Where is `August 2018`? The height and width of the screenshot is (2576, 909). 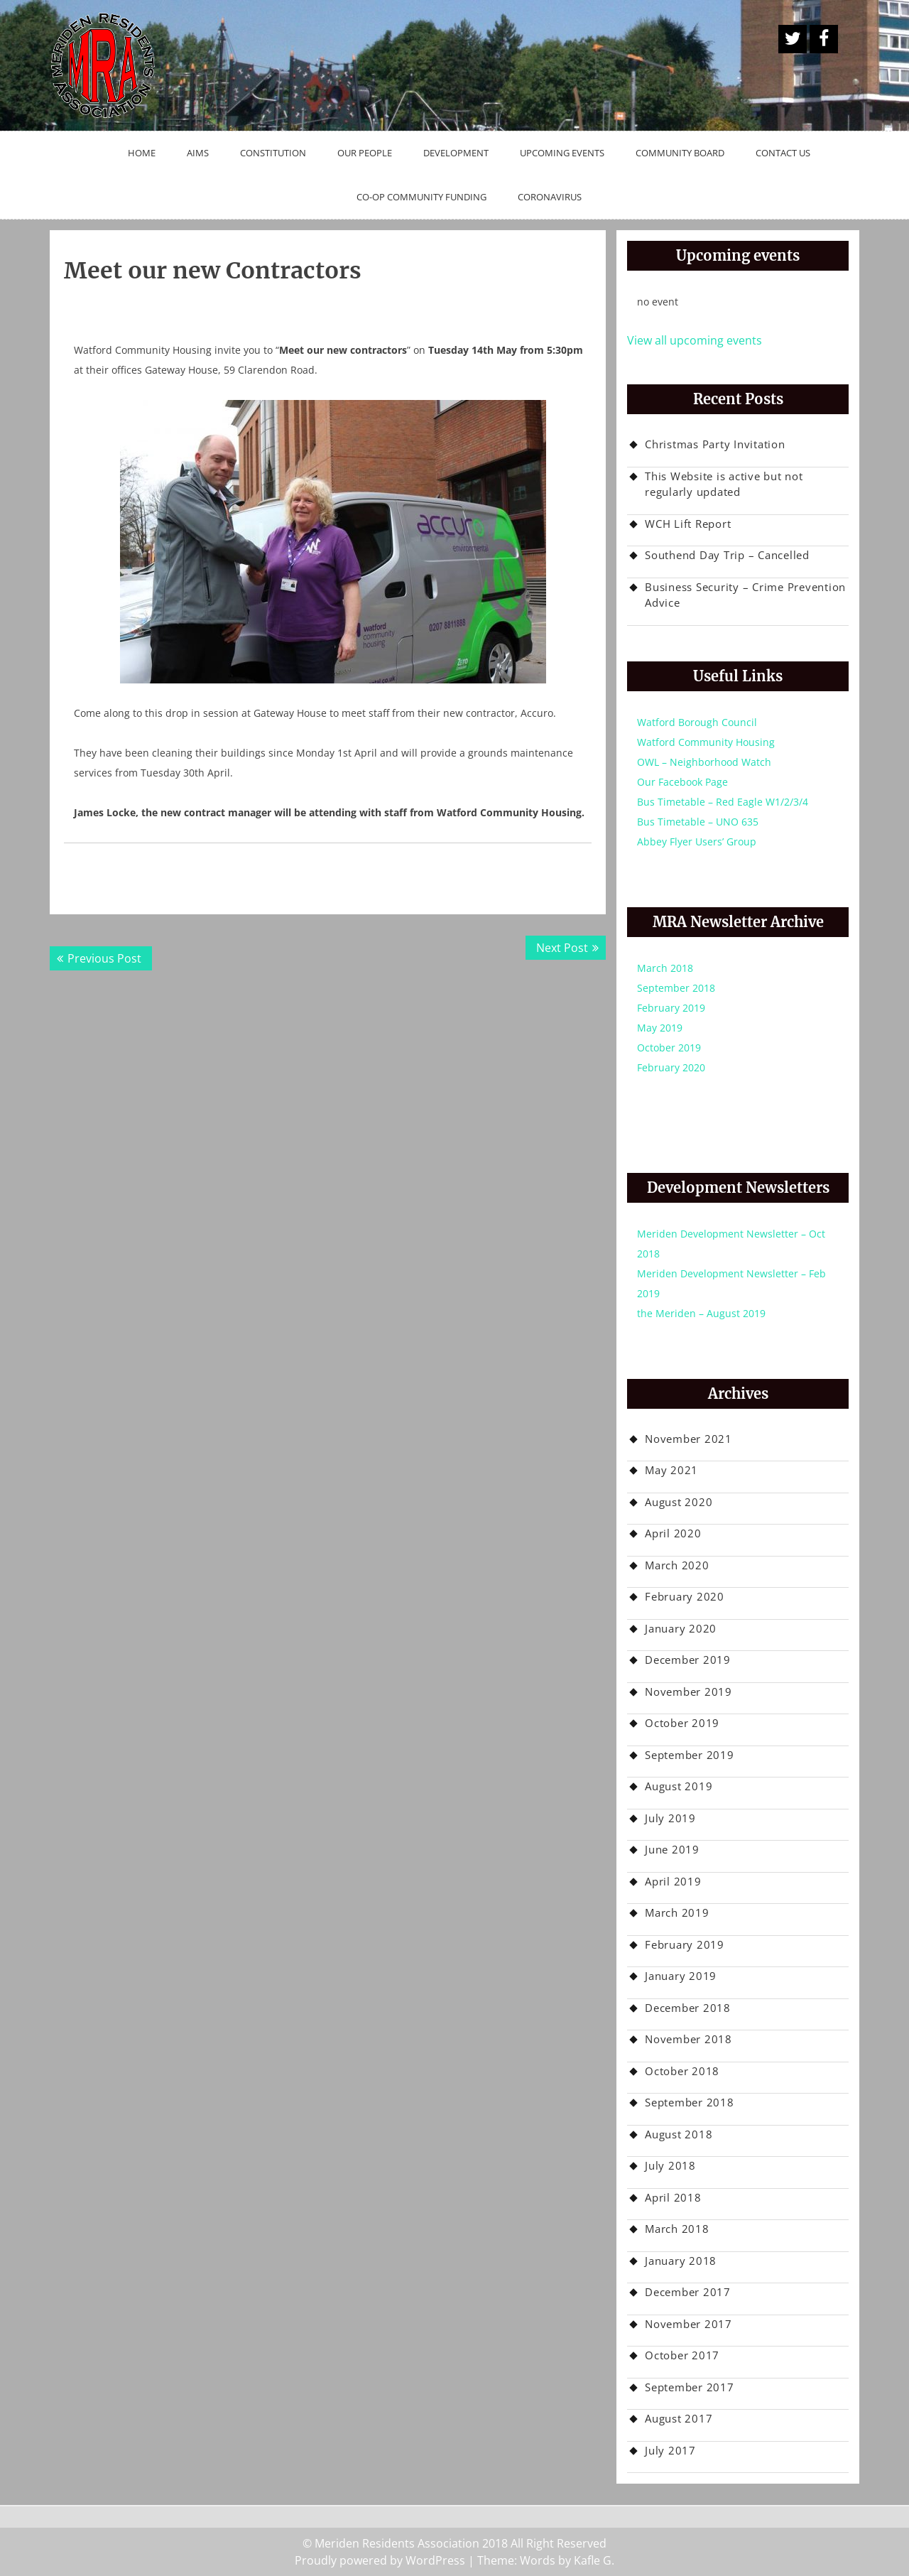
August 2018 is located at coordinates (678, 2134).